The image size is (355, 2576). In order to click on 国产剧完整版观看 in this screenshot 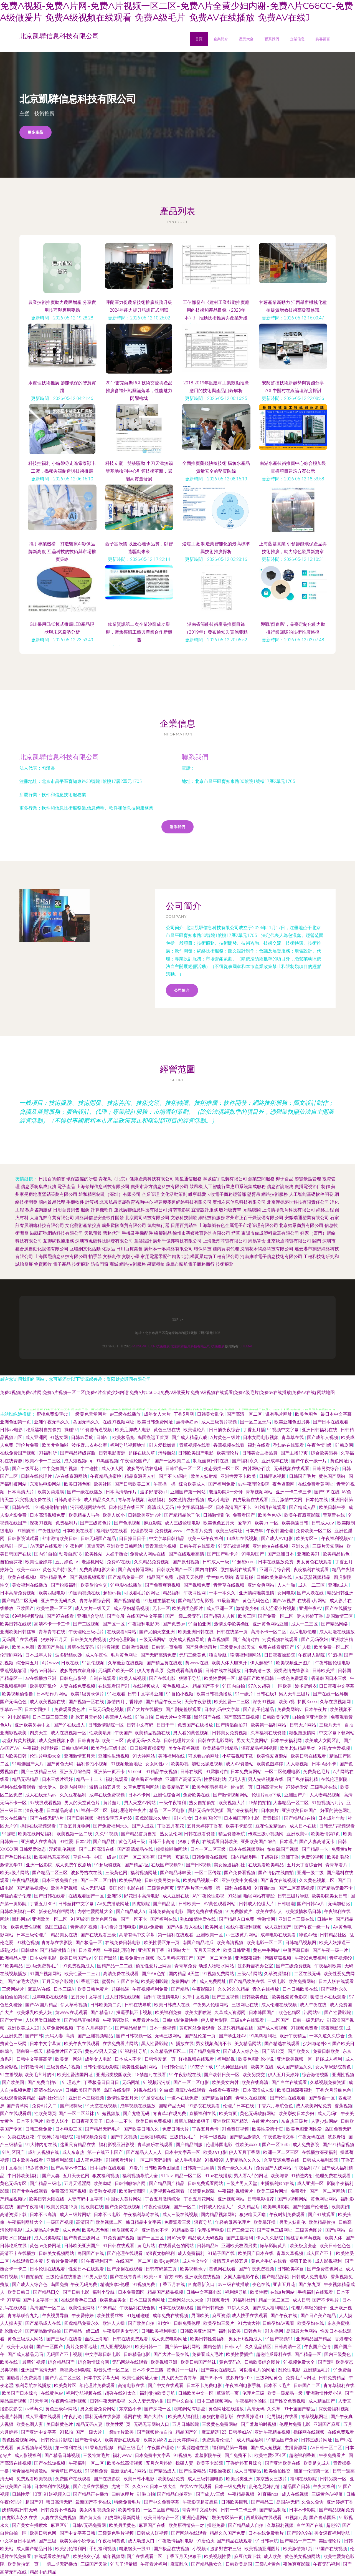, I will do `click(184, 1709)`.